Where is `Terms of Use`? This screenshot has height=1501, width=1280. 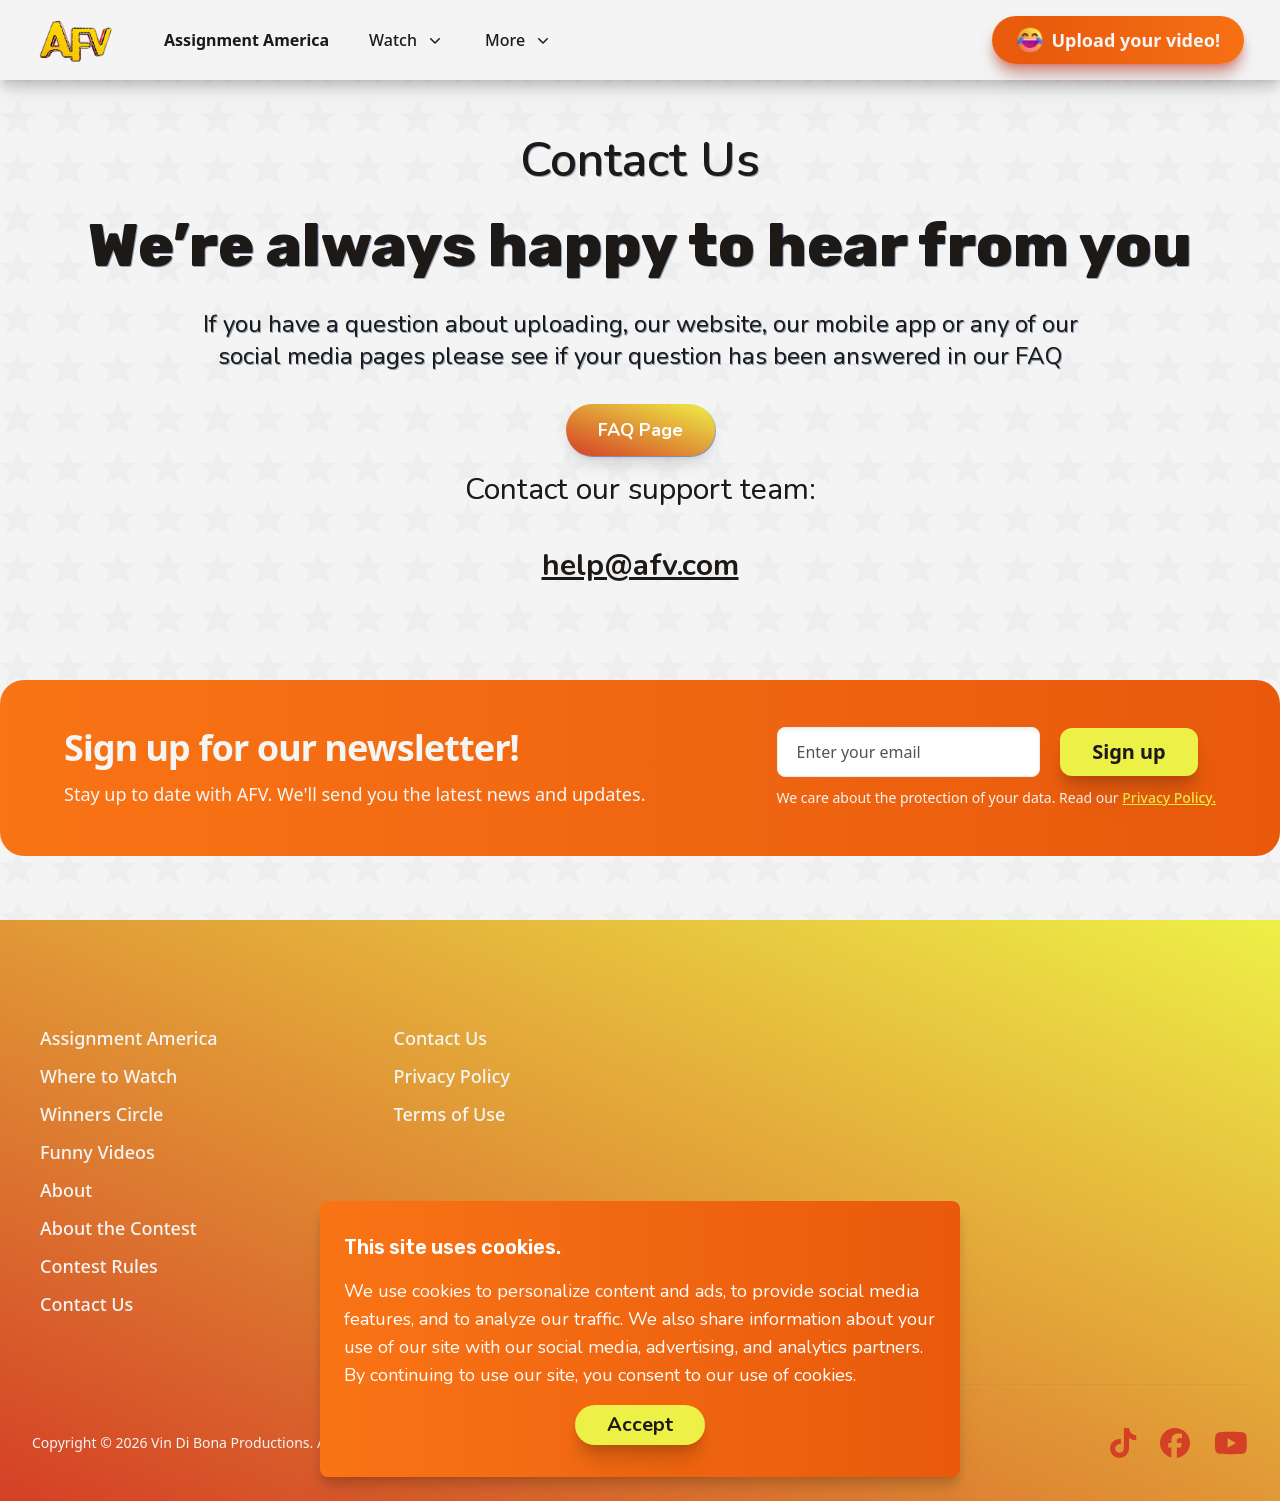 Terms of Use is located at coordinates (450, 1114).